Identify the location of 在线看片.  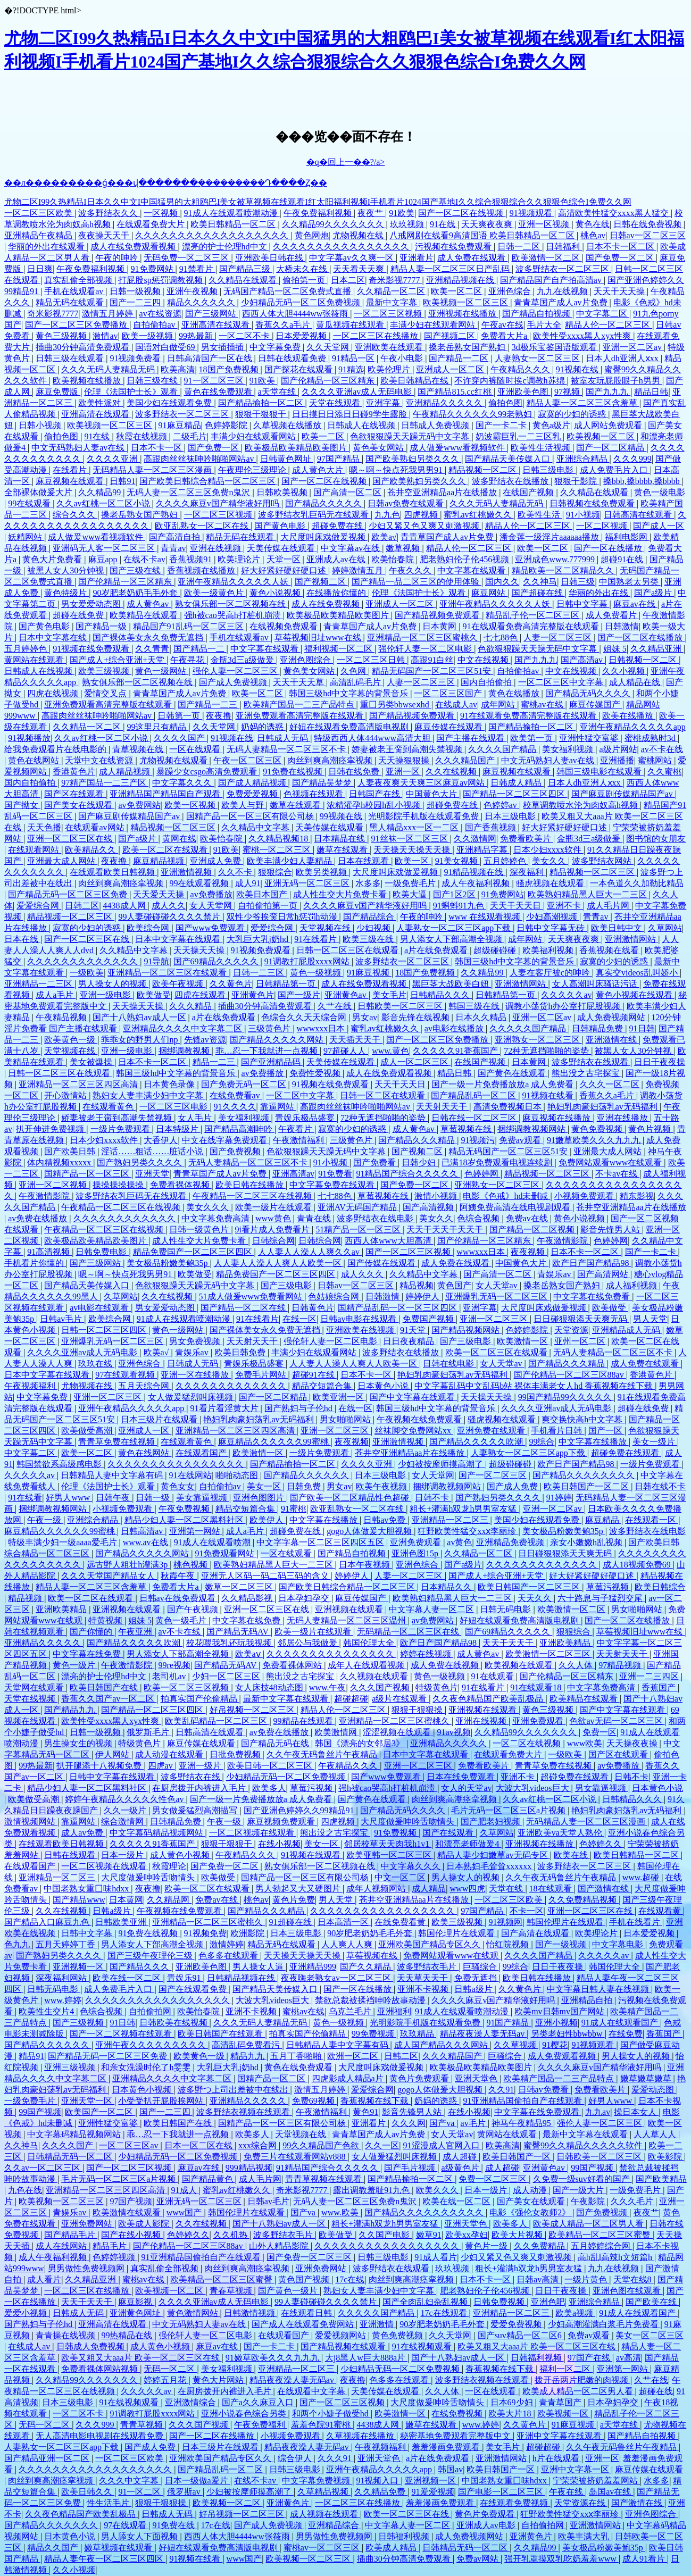
(71, 469).